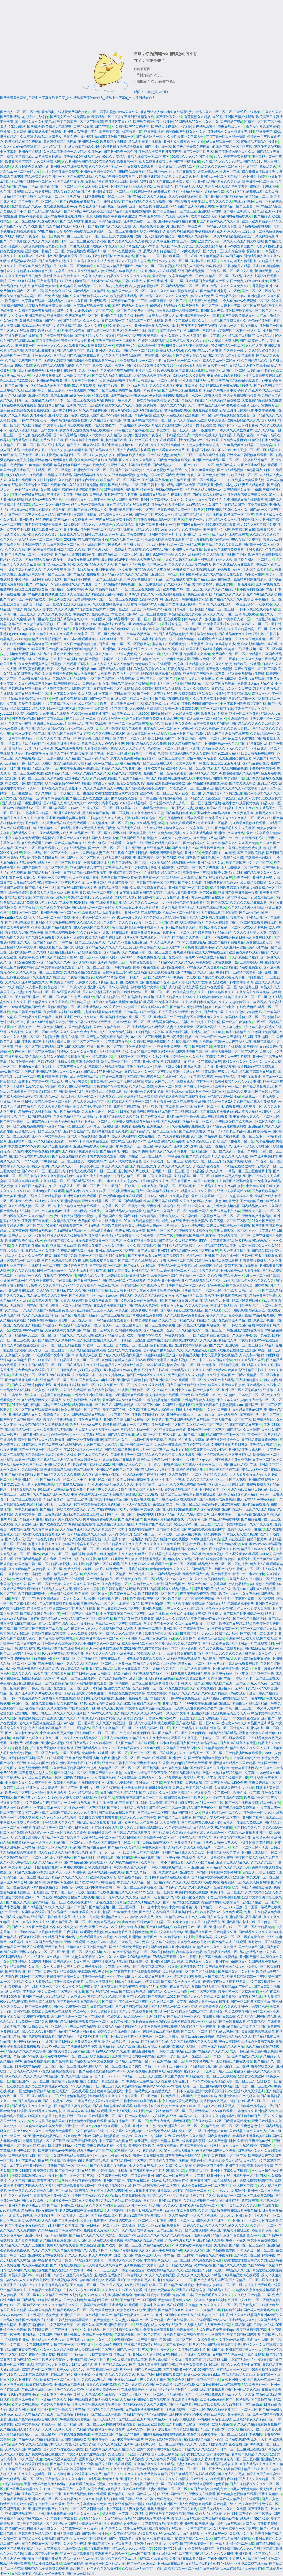  I want to click on 99热国产这里只有精品免费, so click(72, 2275).